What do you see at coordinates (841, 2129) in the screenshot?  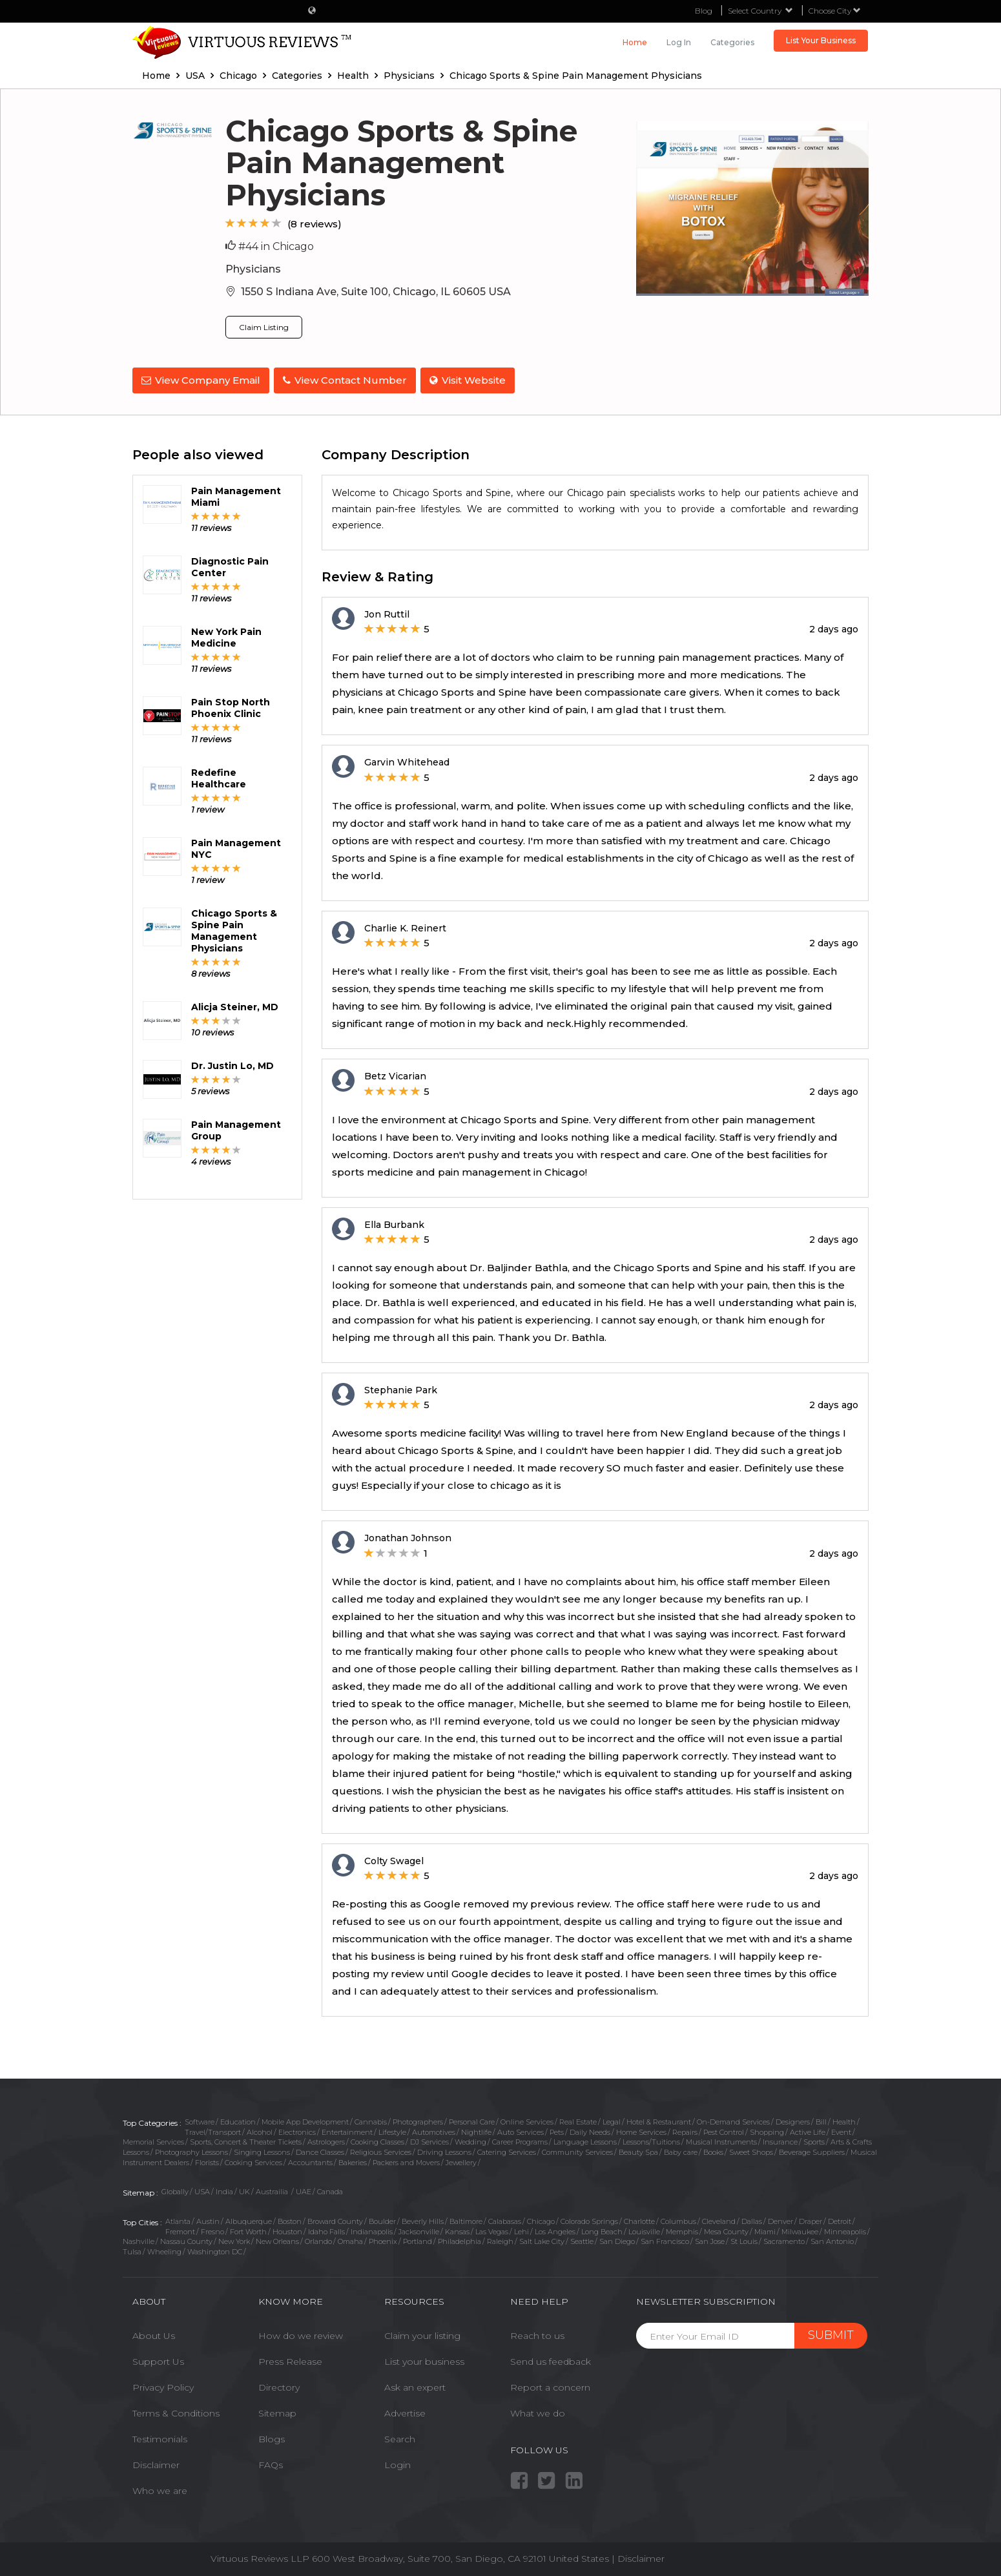 I see `Event` at bounding box center [841, 2129].